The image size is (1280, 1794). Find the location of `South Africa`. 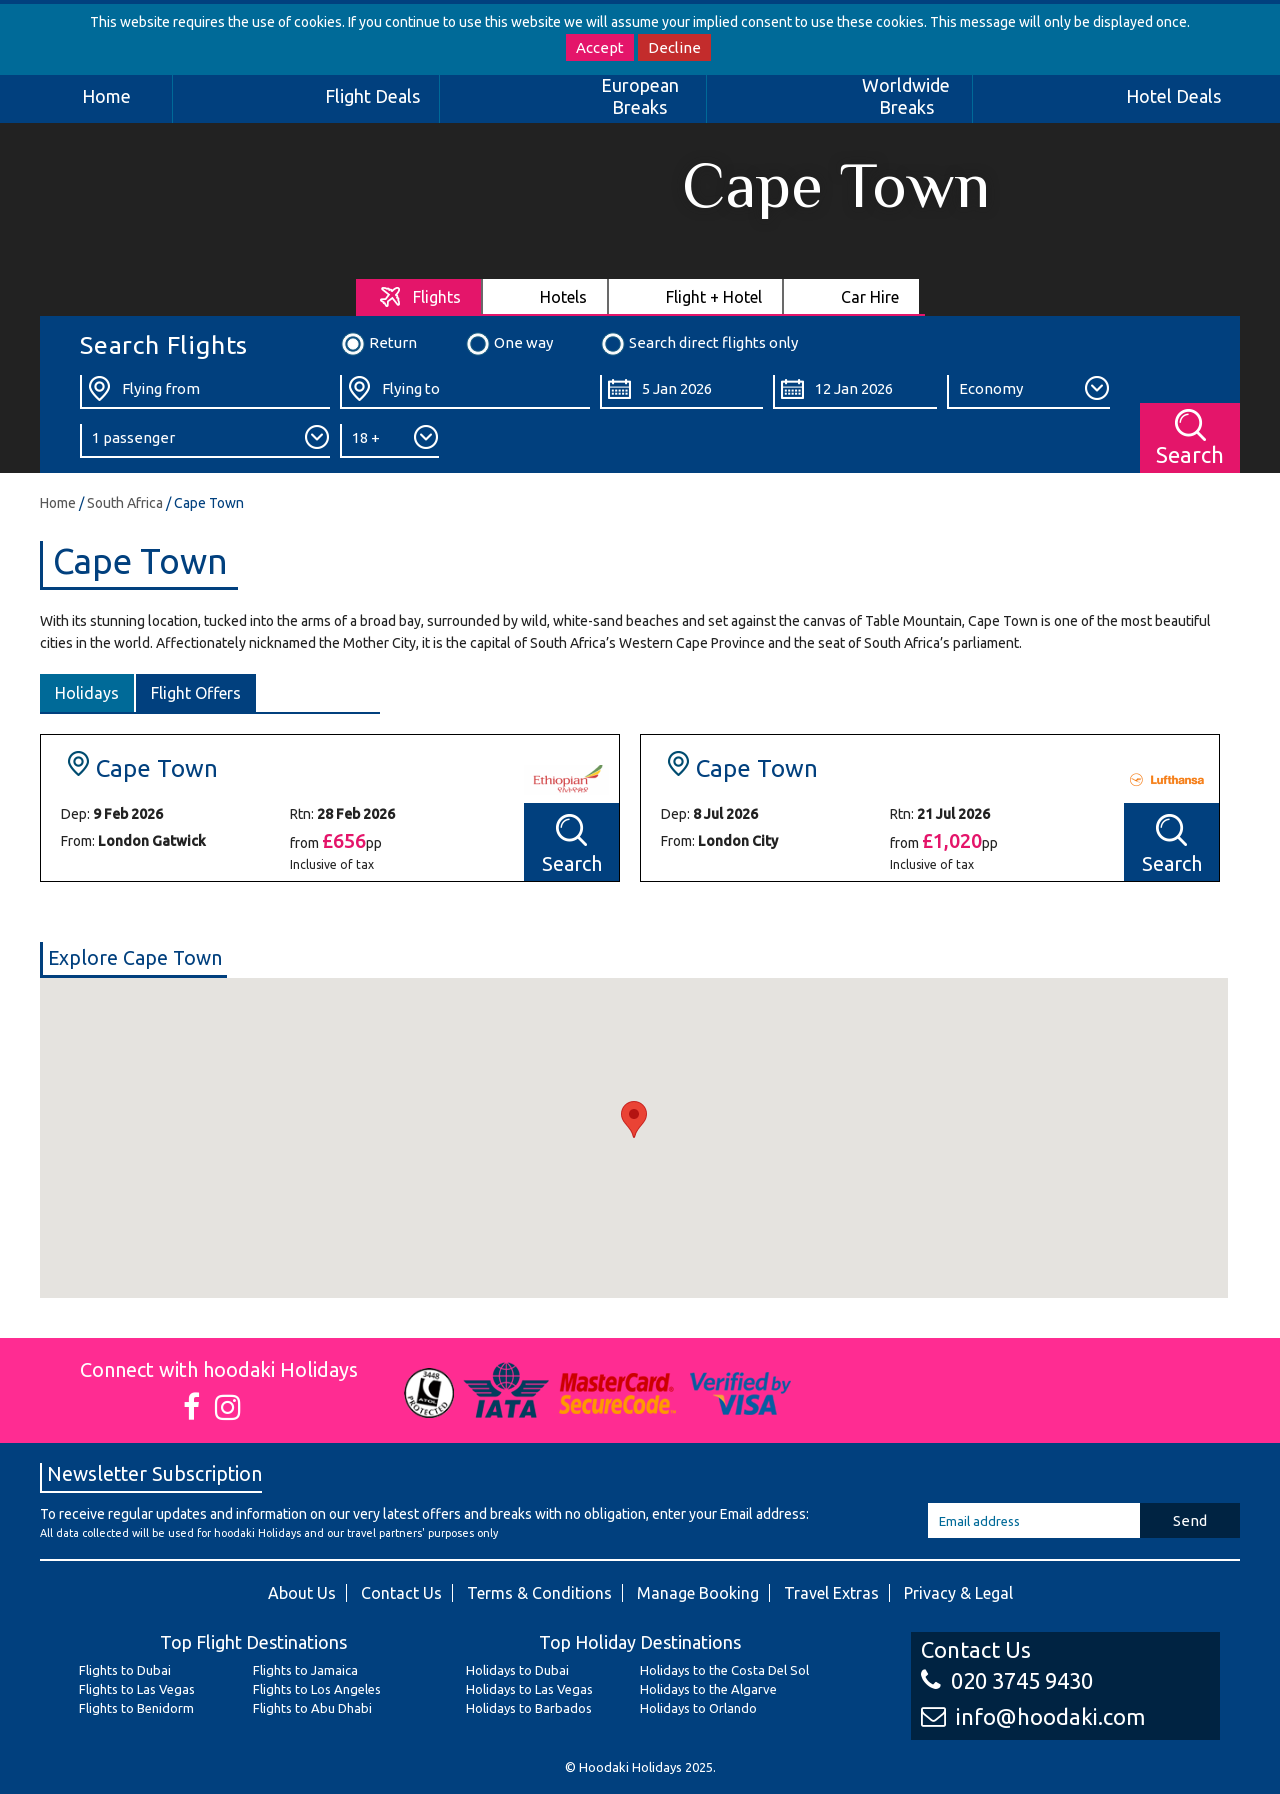

South Africa is located at coordinates (125, 503).